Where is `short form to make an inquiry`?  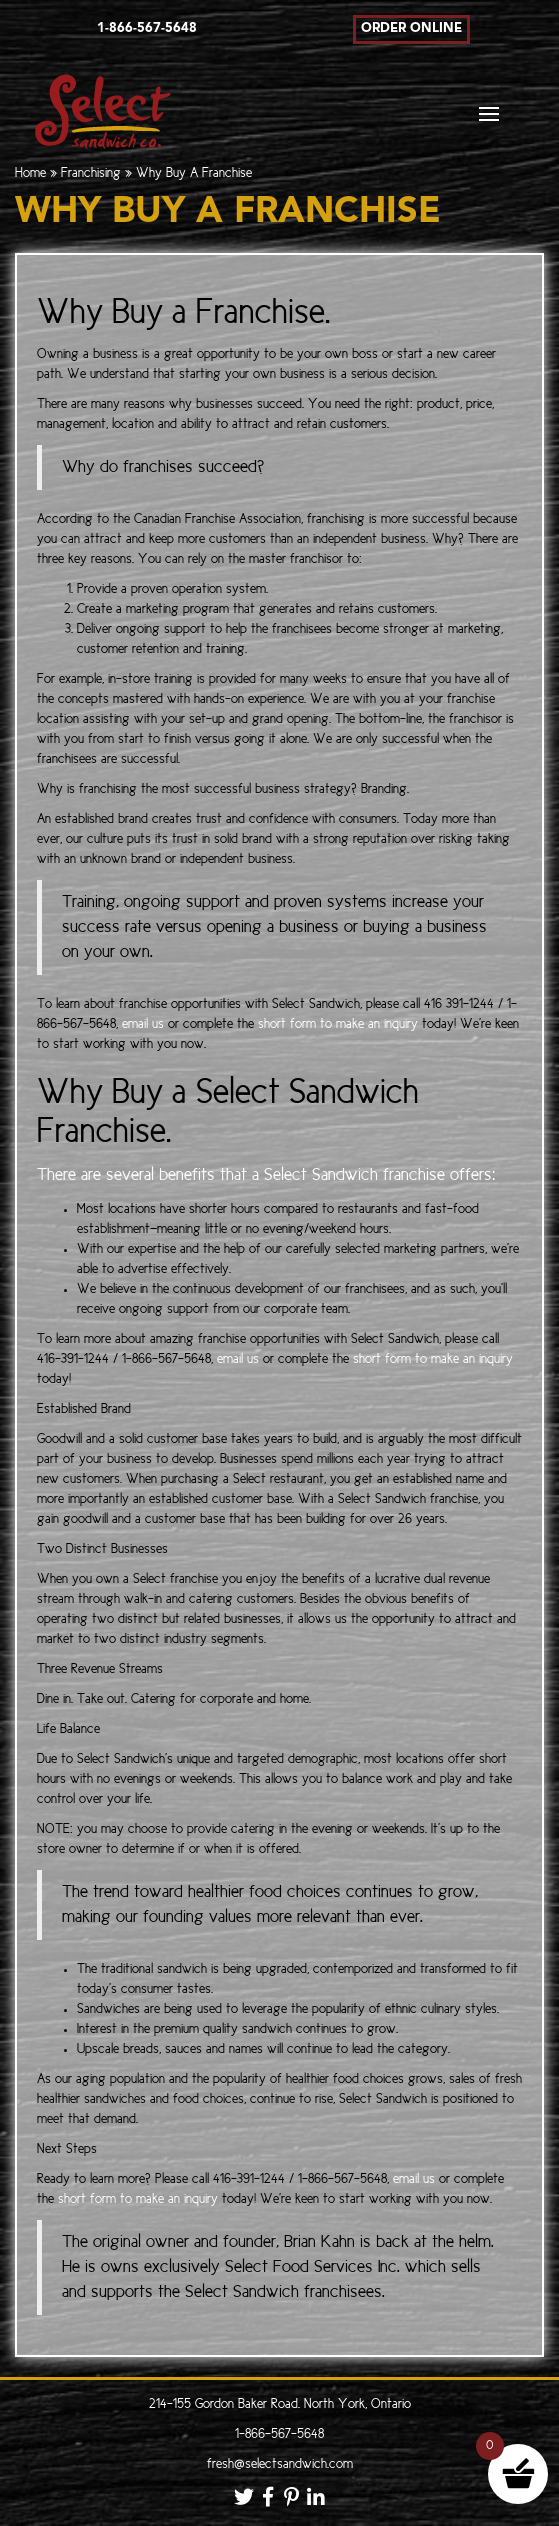 short form to make an inquiry is located at coordinates (338, 1024).